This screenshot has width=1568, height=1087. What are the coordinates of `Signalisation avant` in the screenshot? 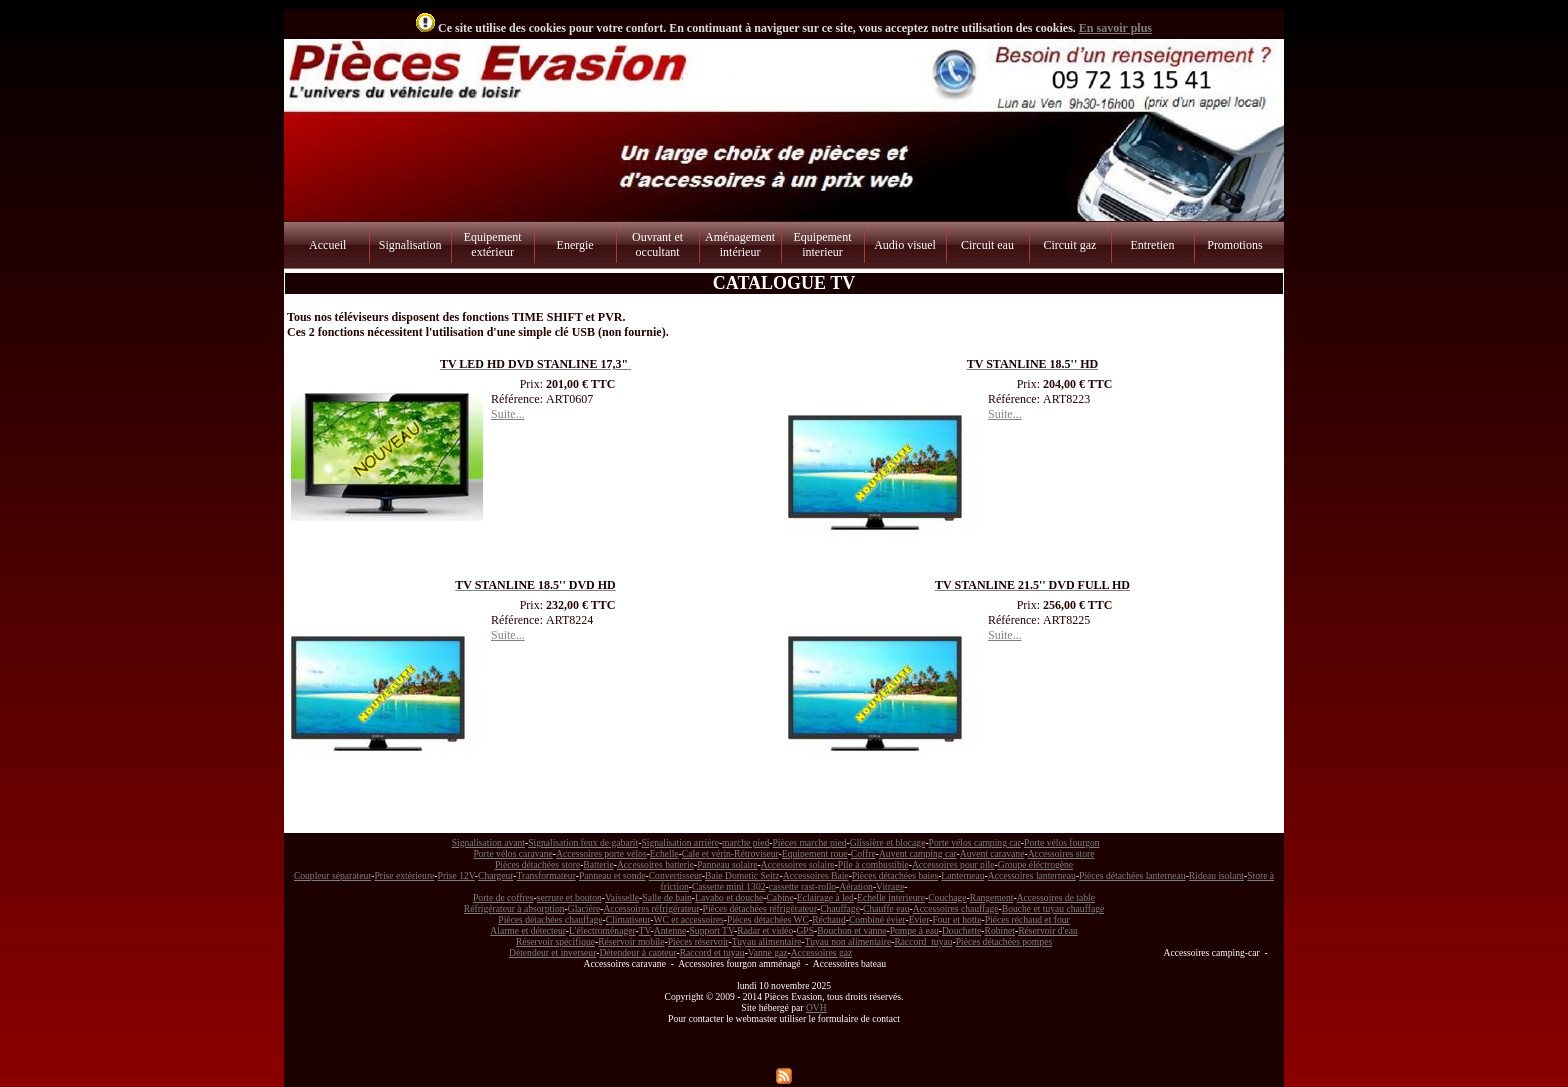 It's located at (488, 842).